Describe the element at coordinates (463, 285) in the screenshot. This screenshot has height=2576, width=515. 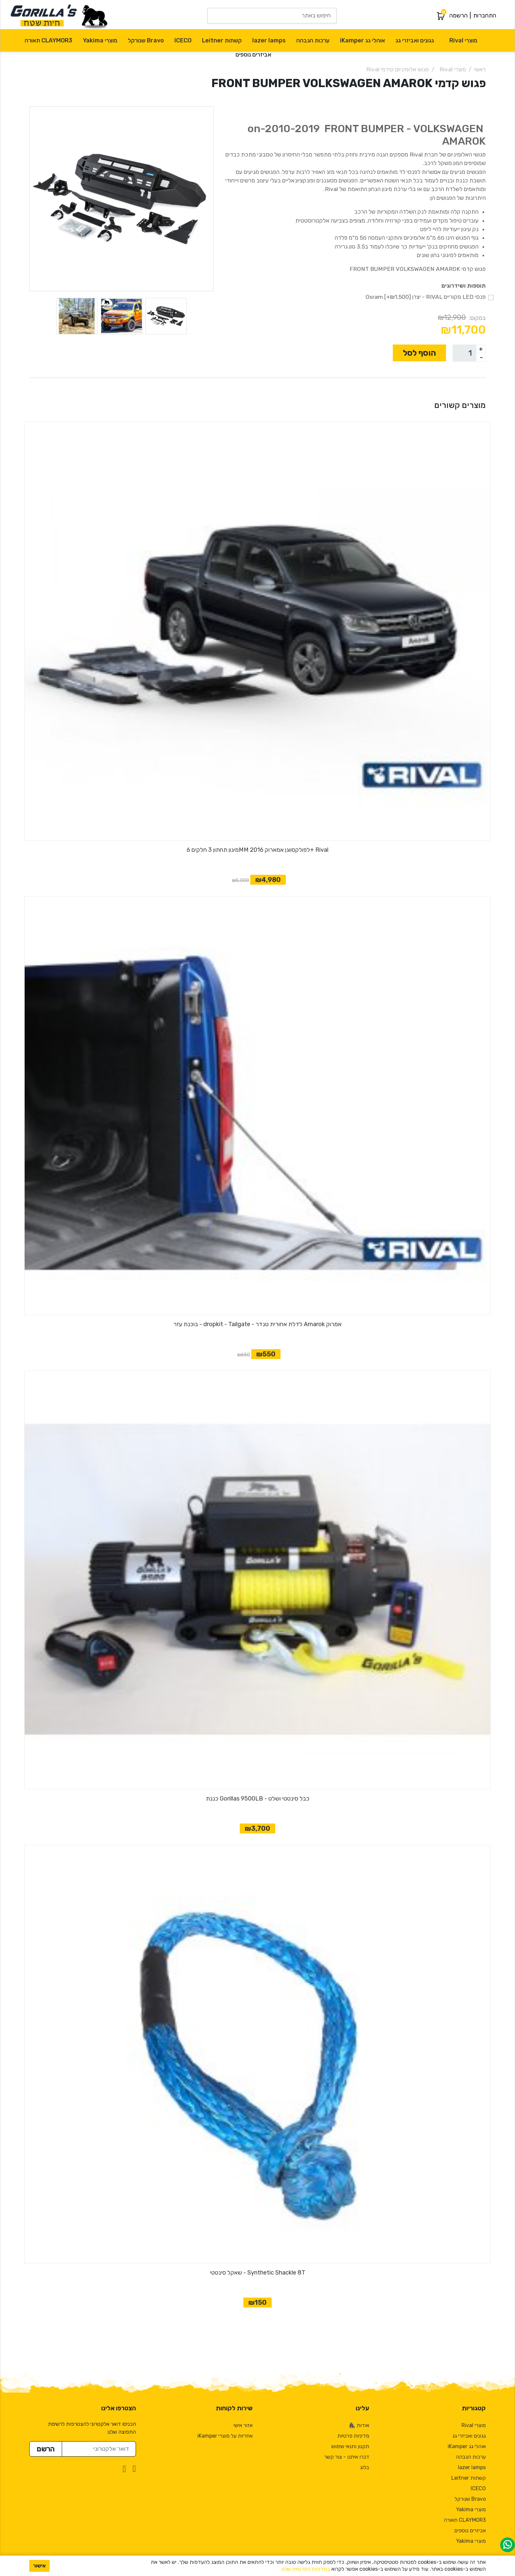
I see `תוספות ושידרוגים` at that location.